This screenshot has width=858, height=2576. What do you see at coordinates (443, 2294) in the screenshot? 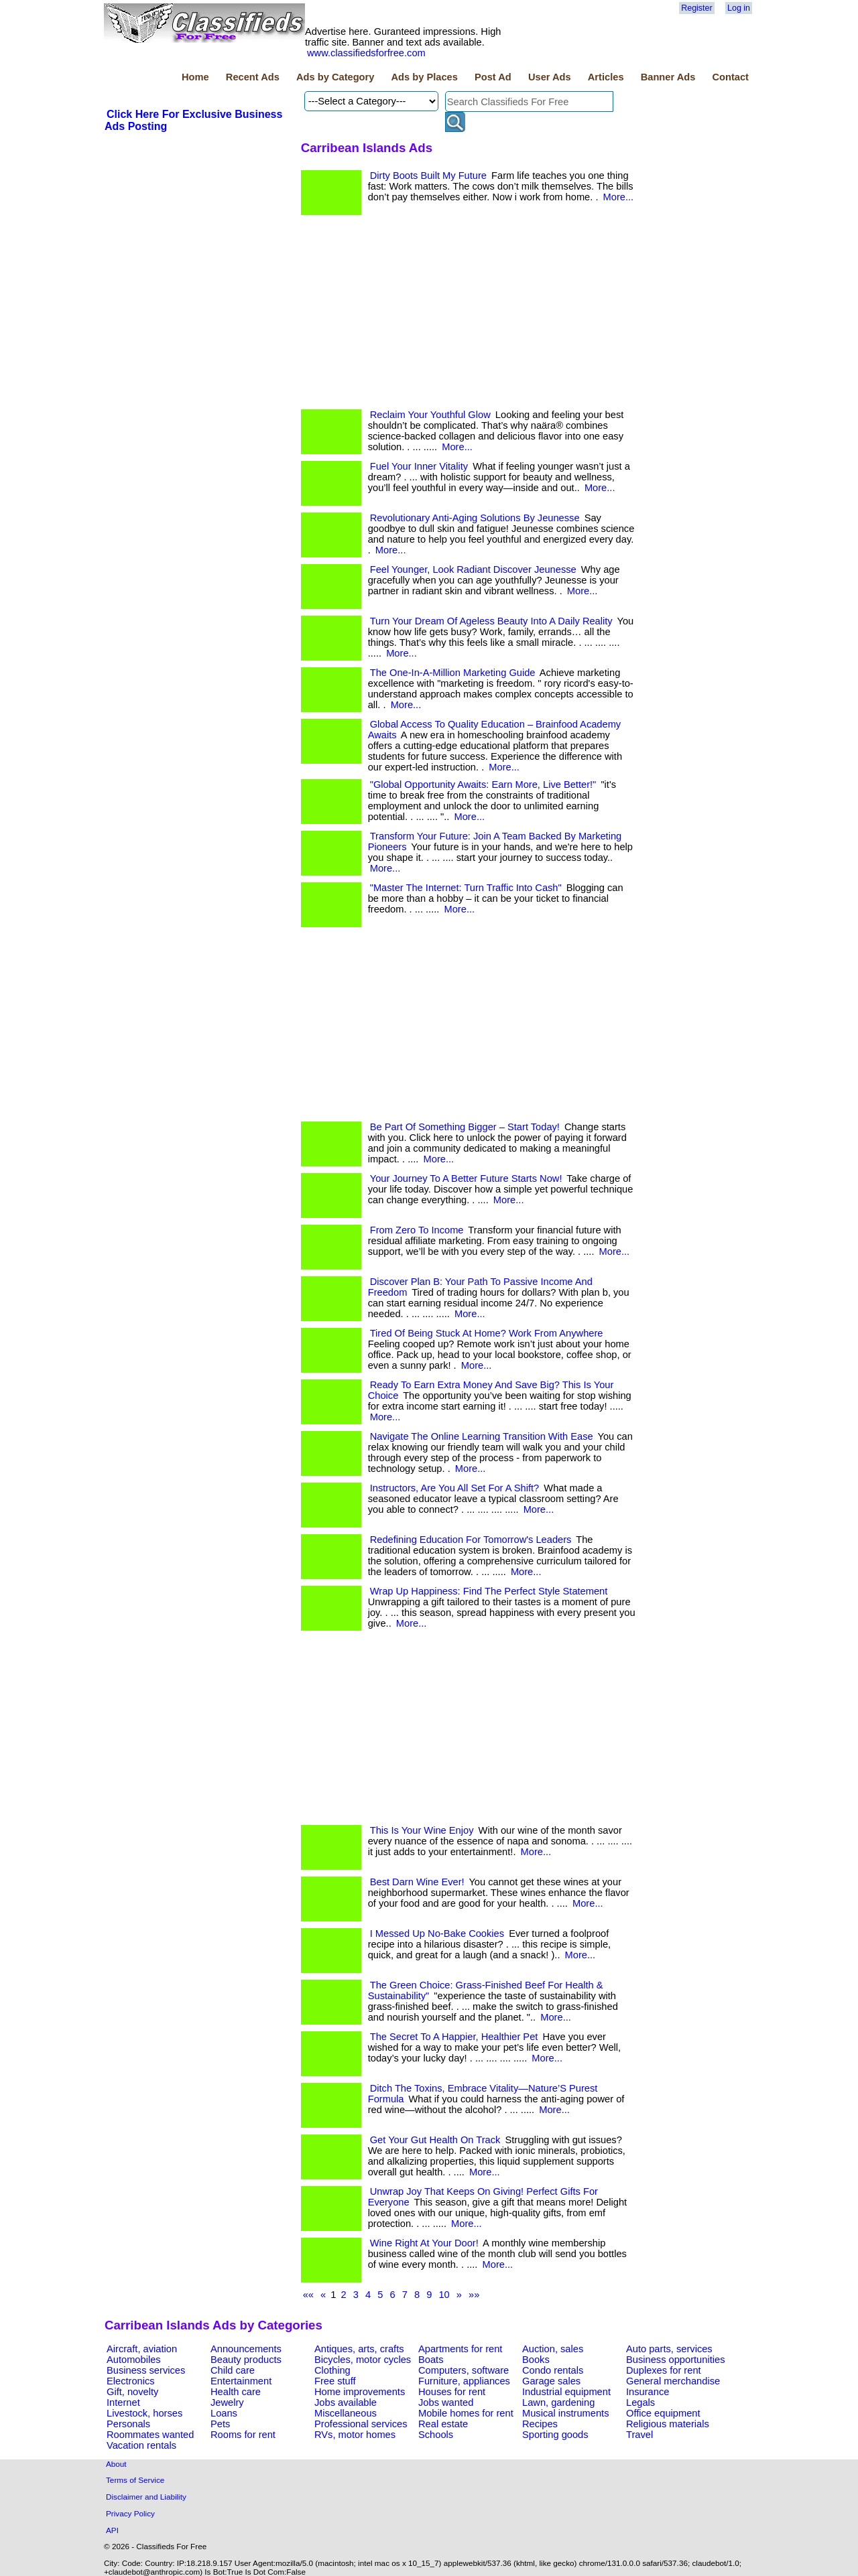
I see `10` at bounding box center [443, 2294].